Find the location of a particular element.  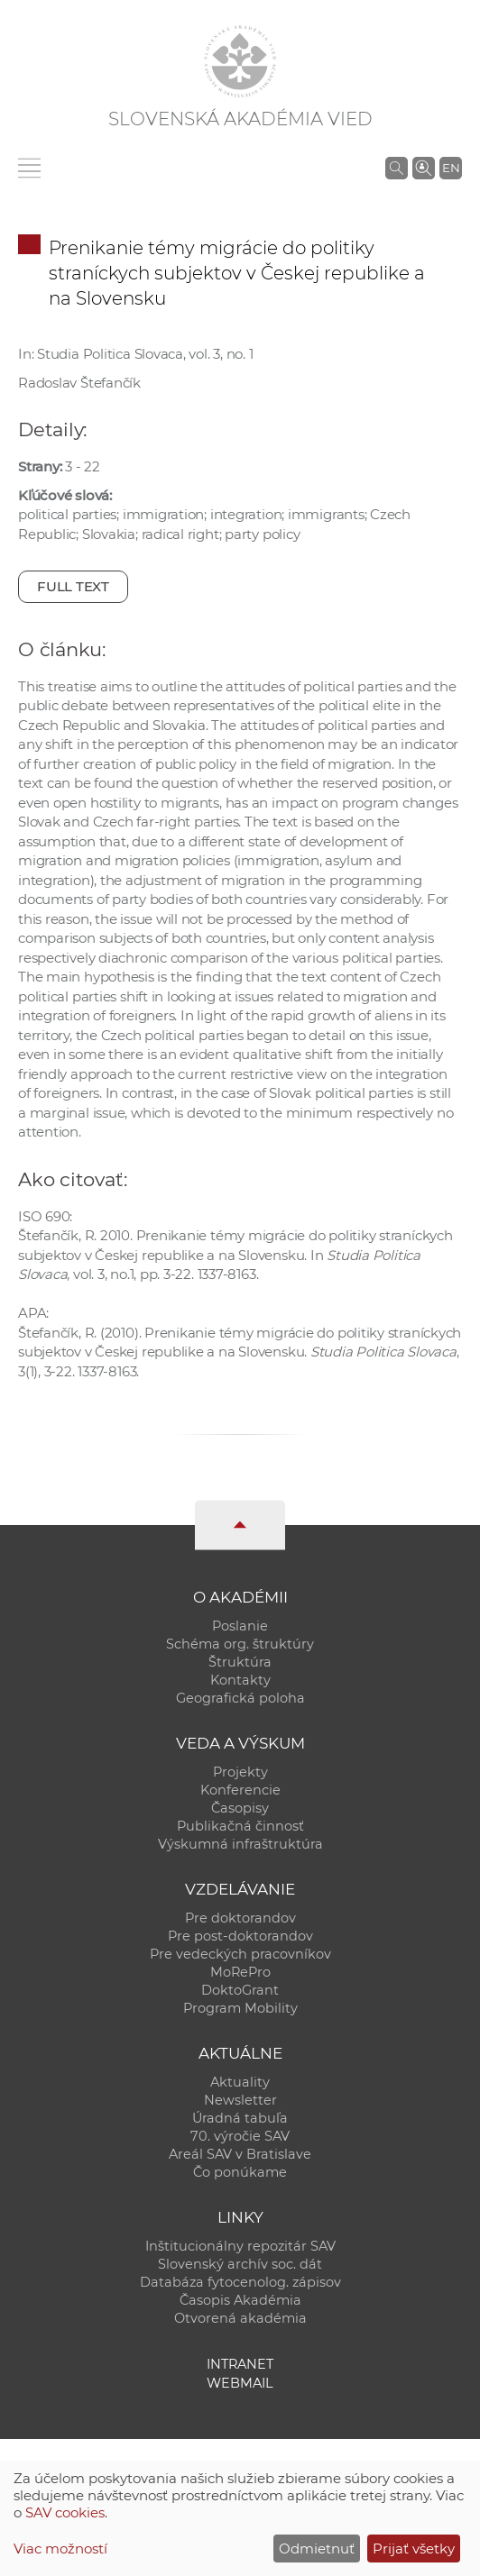

Konferencie is located at coordinates (240, 1790).